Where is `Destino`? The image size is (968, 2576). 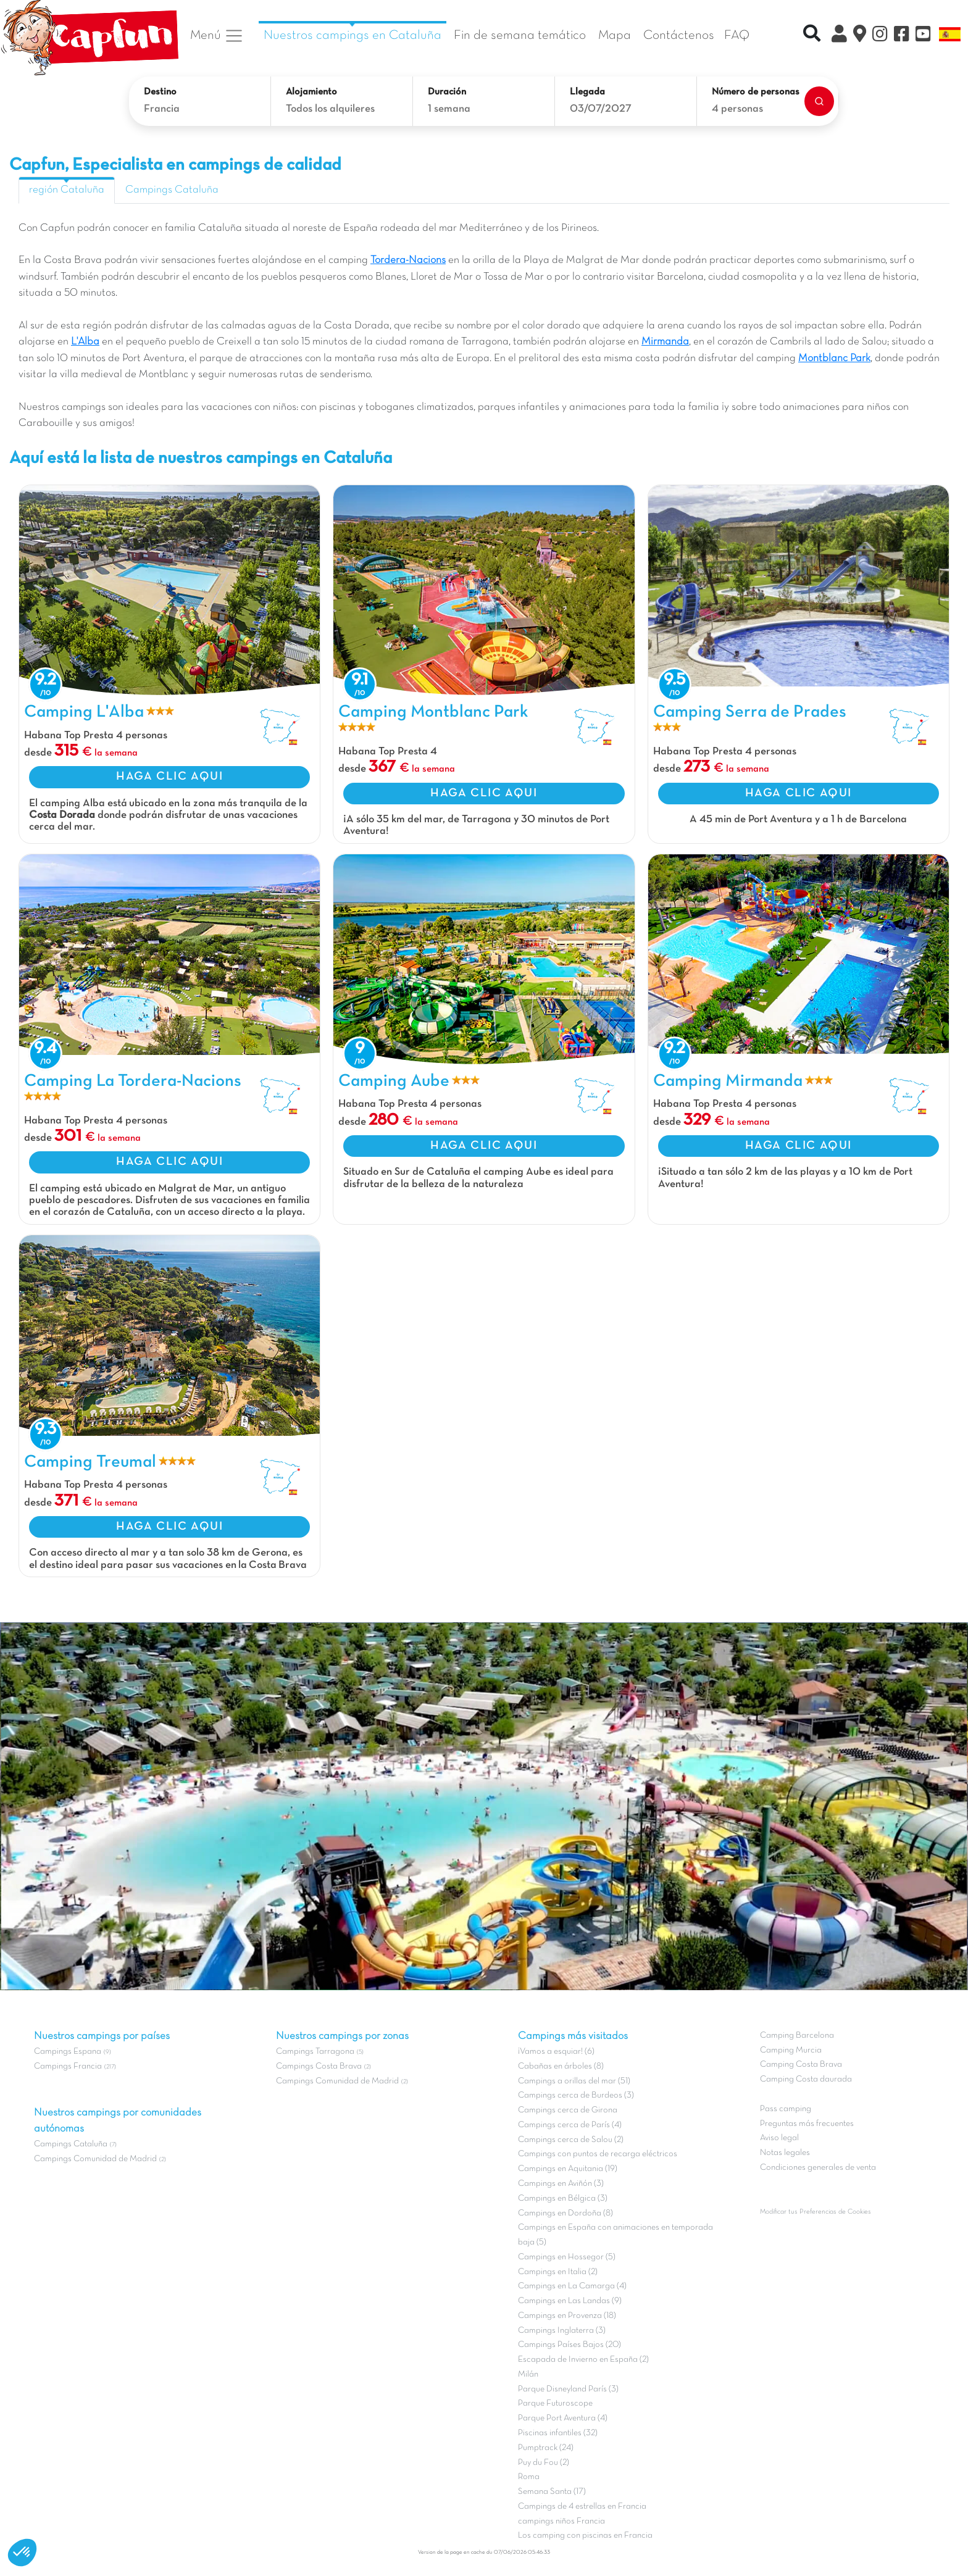 Destino is located at coordinates (160, 92).